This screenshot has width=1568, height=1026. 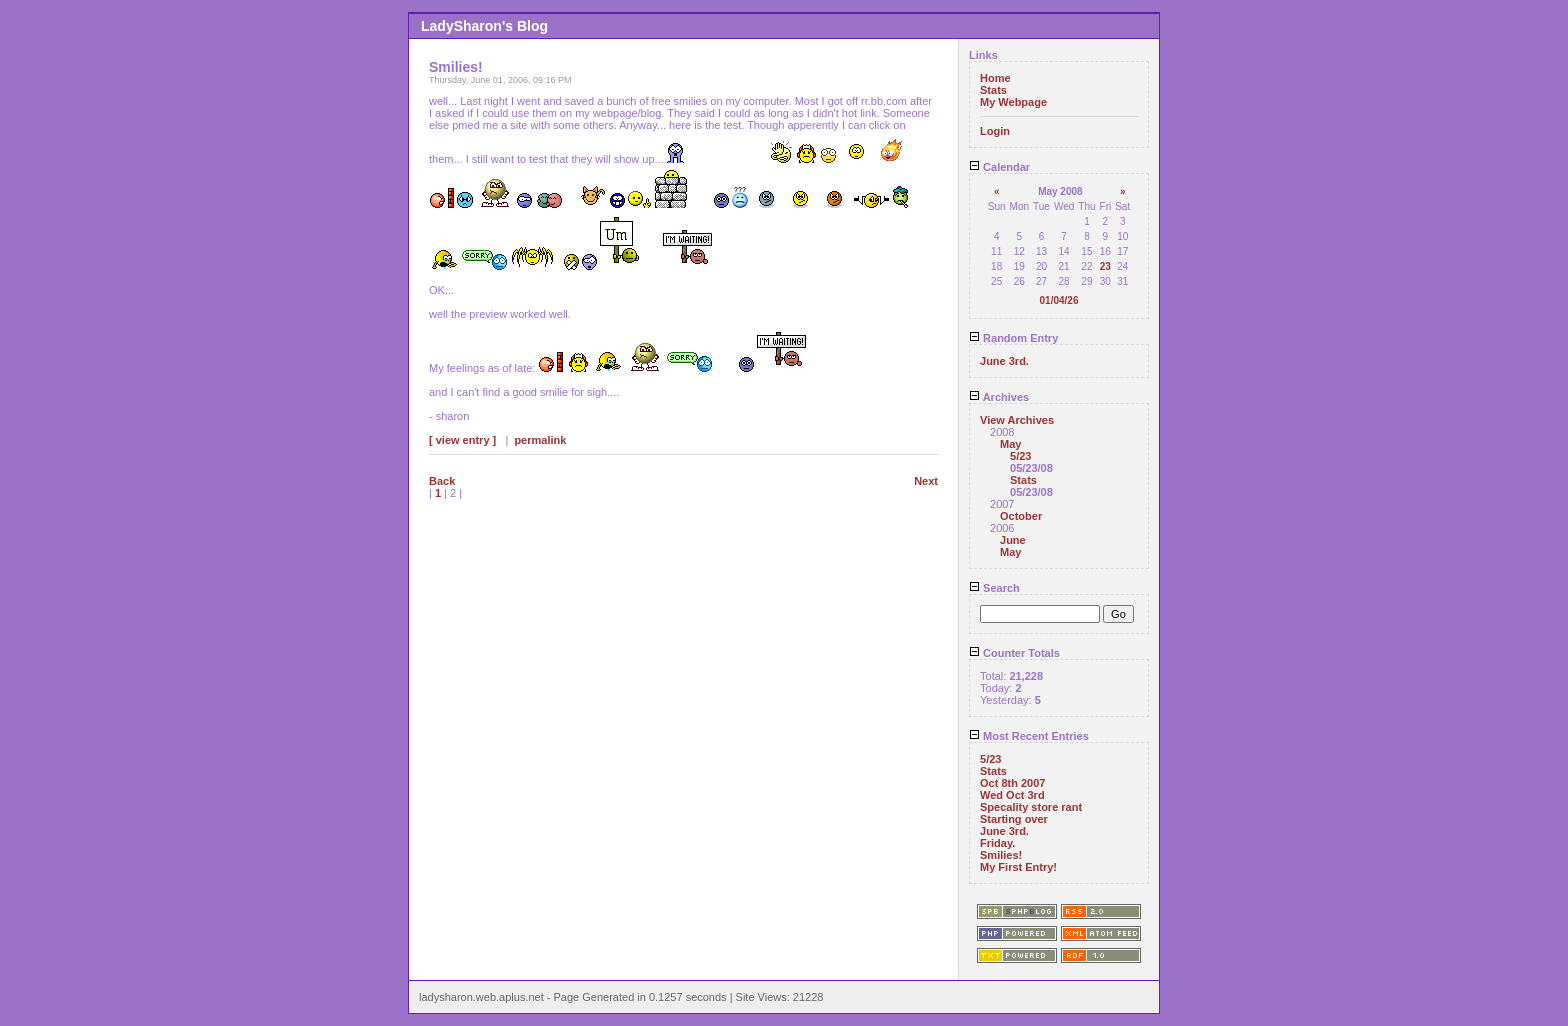 I want to click on May, so click(x=1010, y=444).